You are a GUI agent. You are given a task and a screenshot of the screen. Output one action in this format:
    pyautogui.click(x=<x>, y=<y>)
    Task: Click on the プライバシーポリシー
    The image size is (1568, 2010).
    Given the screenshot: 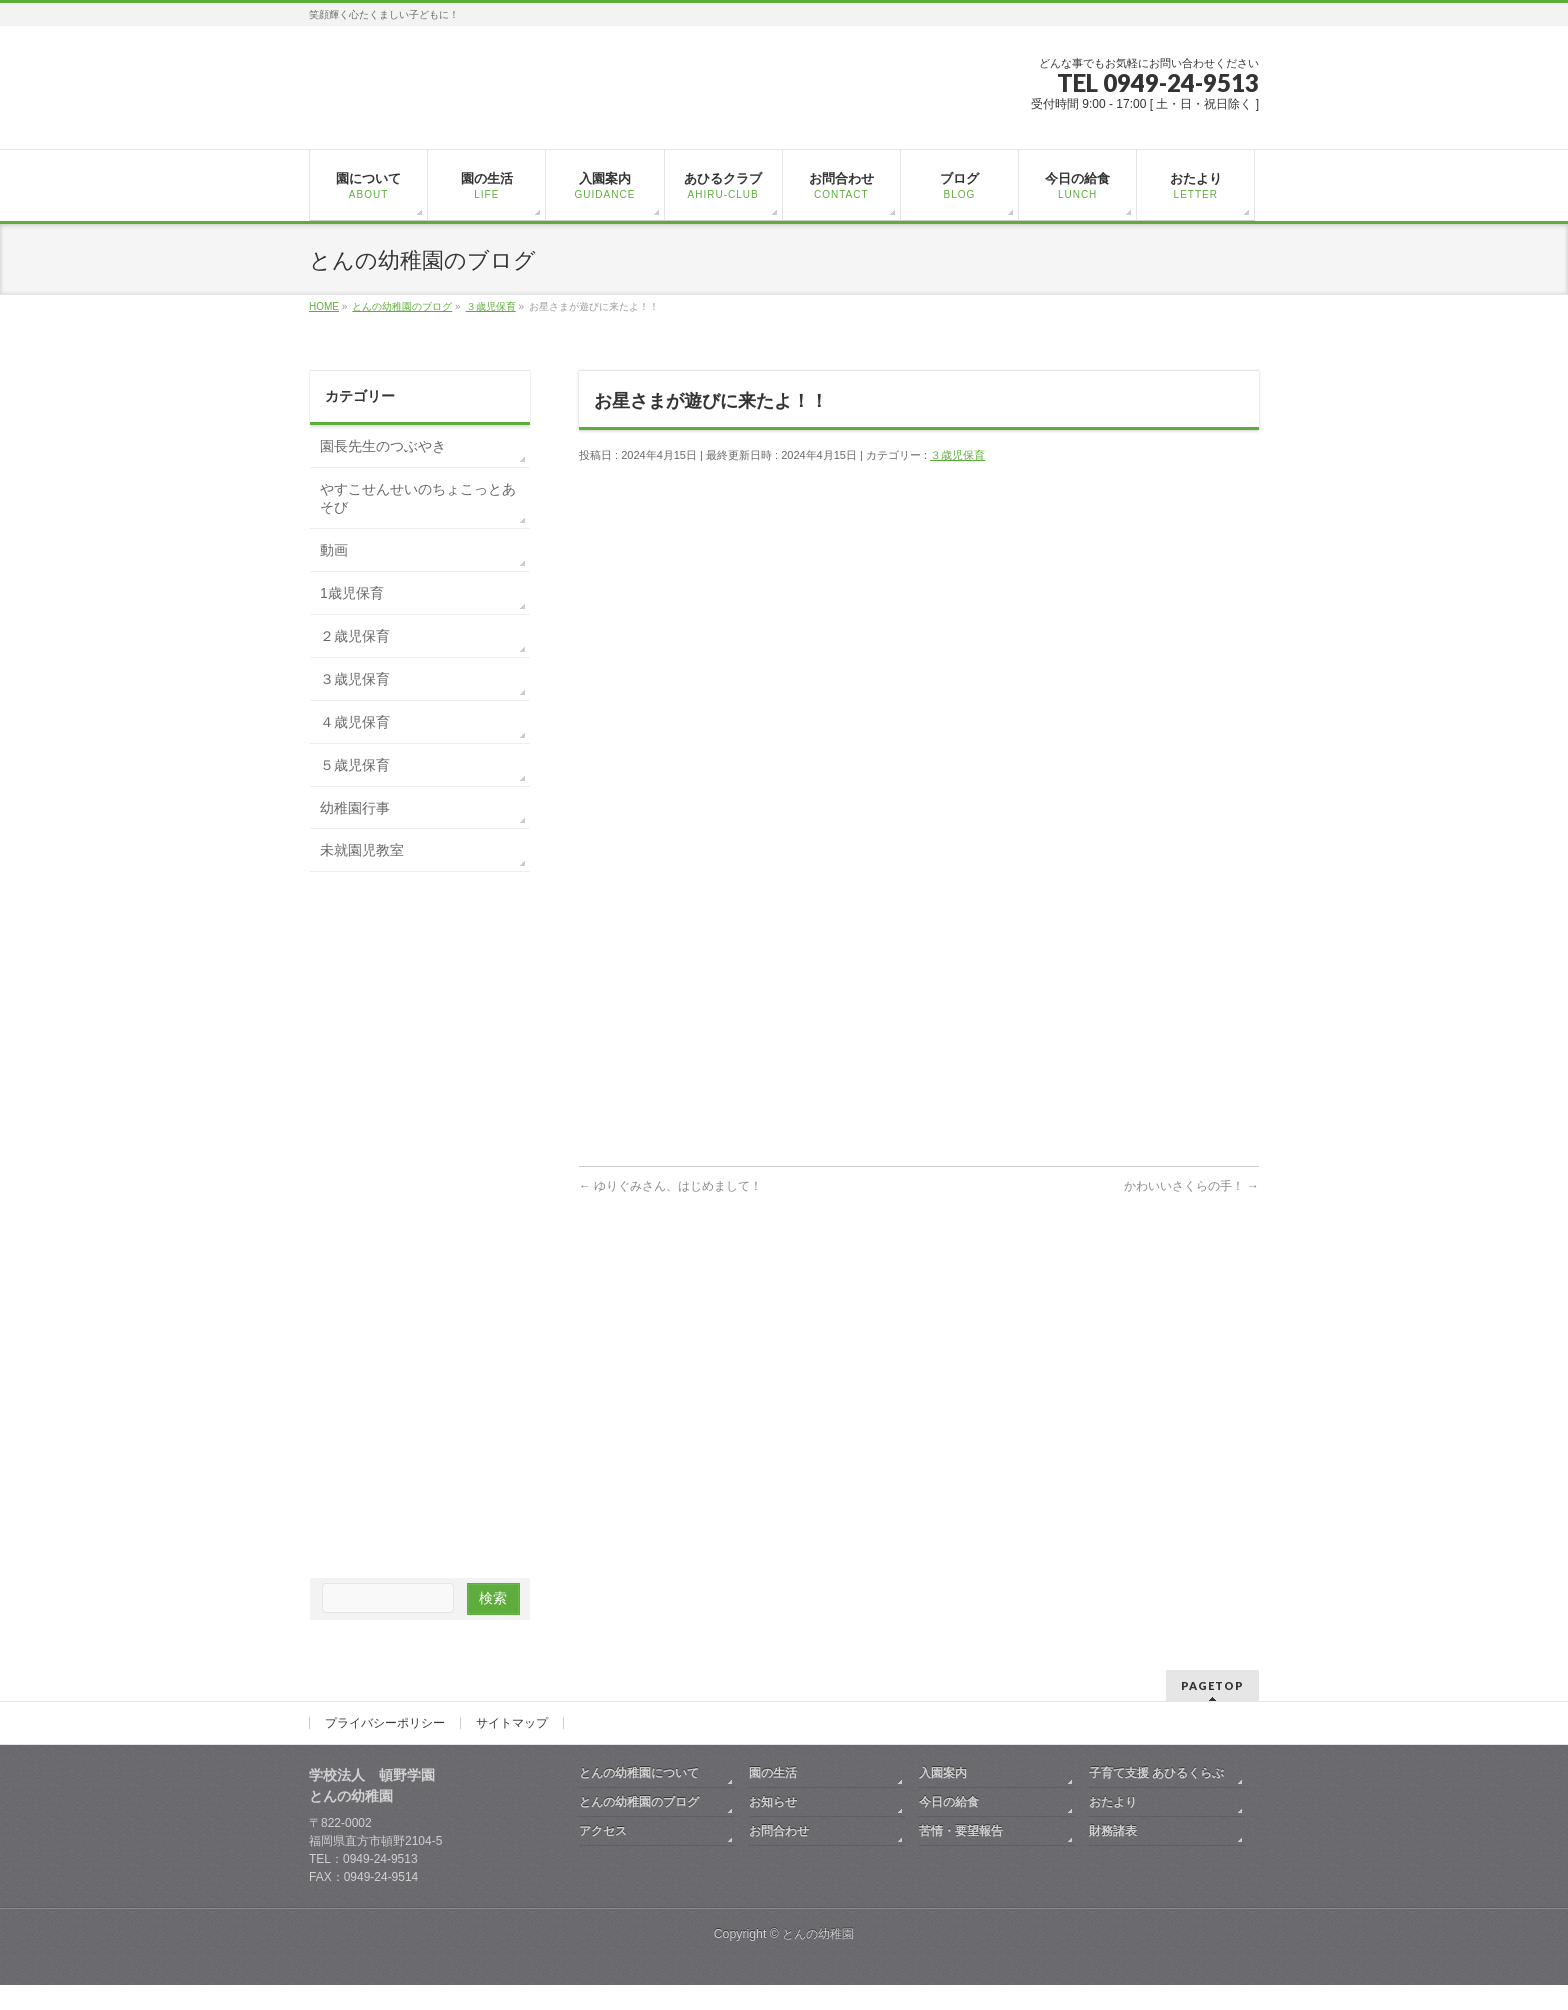 What is the action you would take?
    pyautogui.click(x=385, y=1723)
    